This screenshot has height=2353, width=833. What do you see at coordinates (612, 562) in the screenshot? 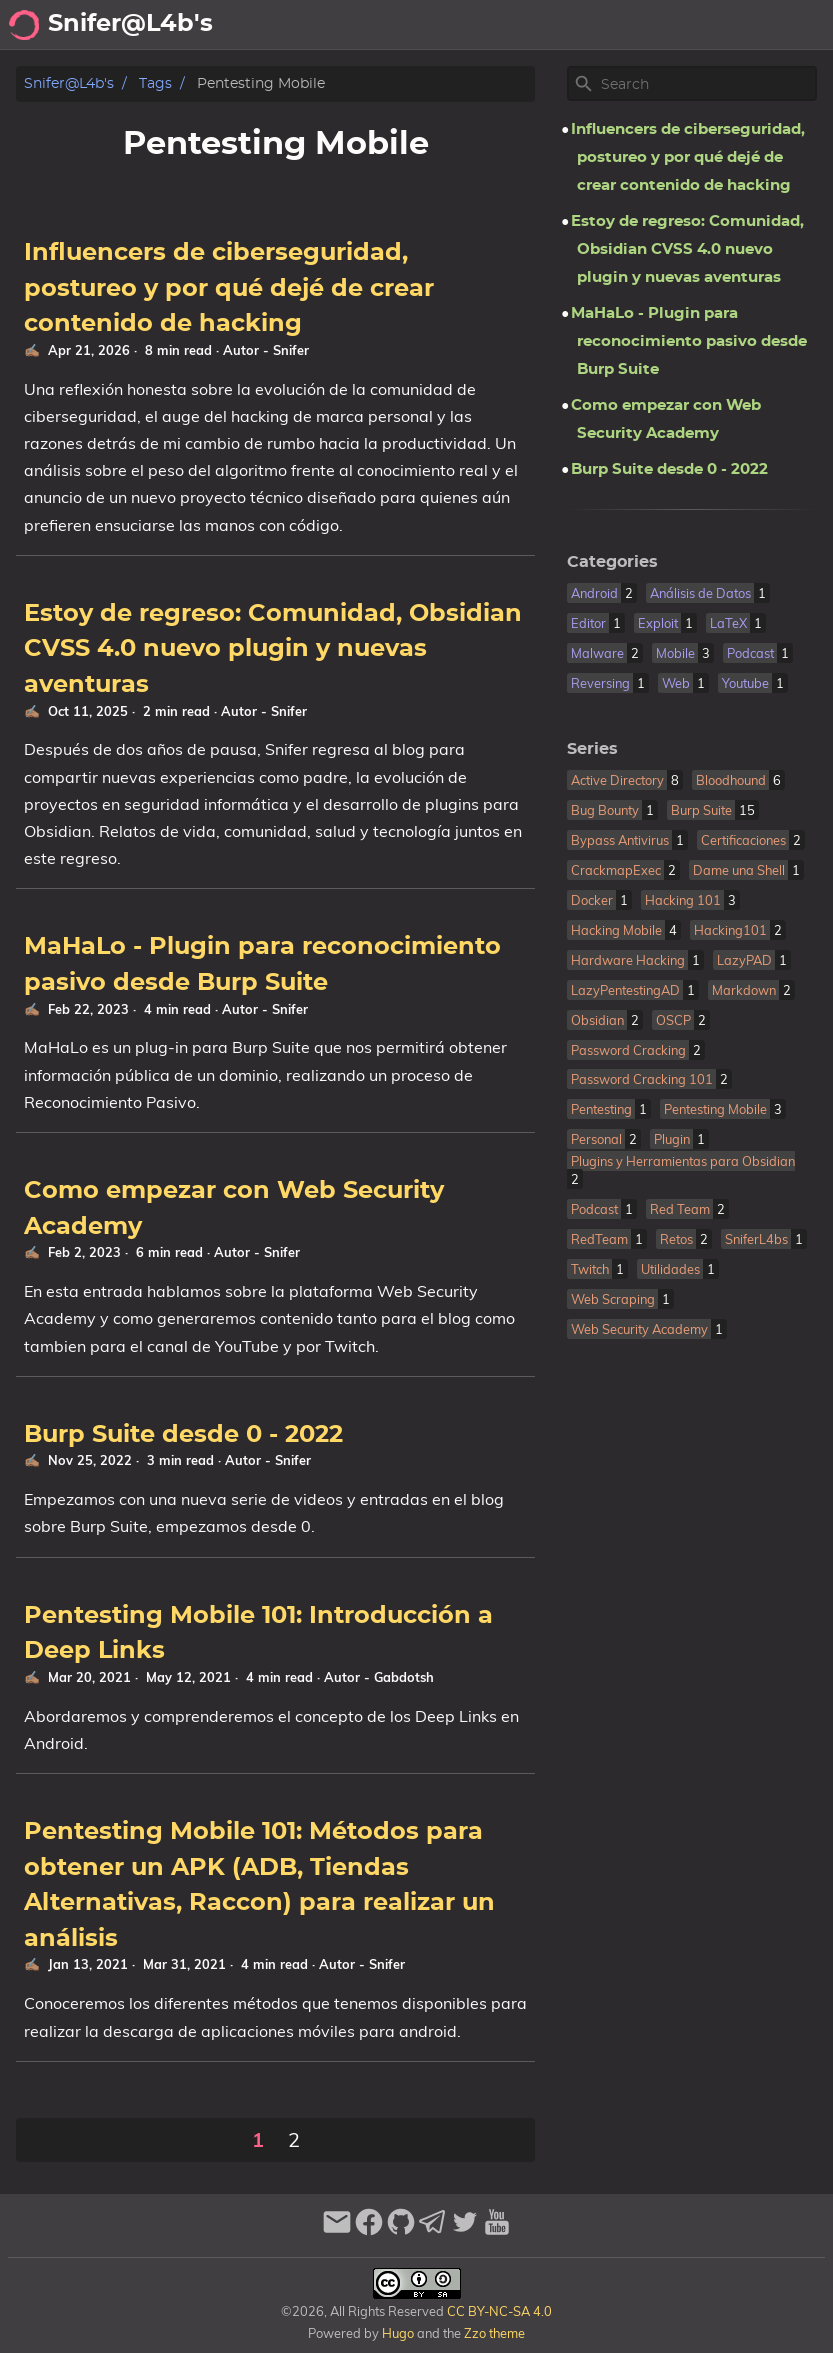
I see `Categories` at bounding box center [612, 562].